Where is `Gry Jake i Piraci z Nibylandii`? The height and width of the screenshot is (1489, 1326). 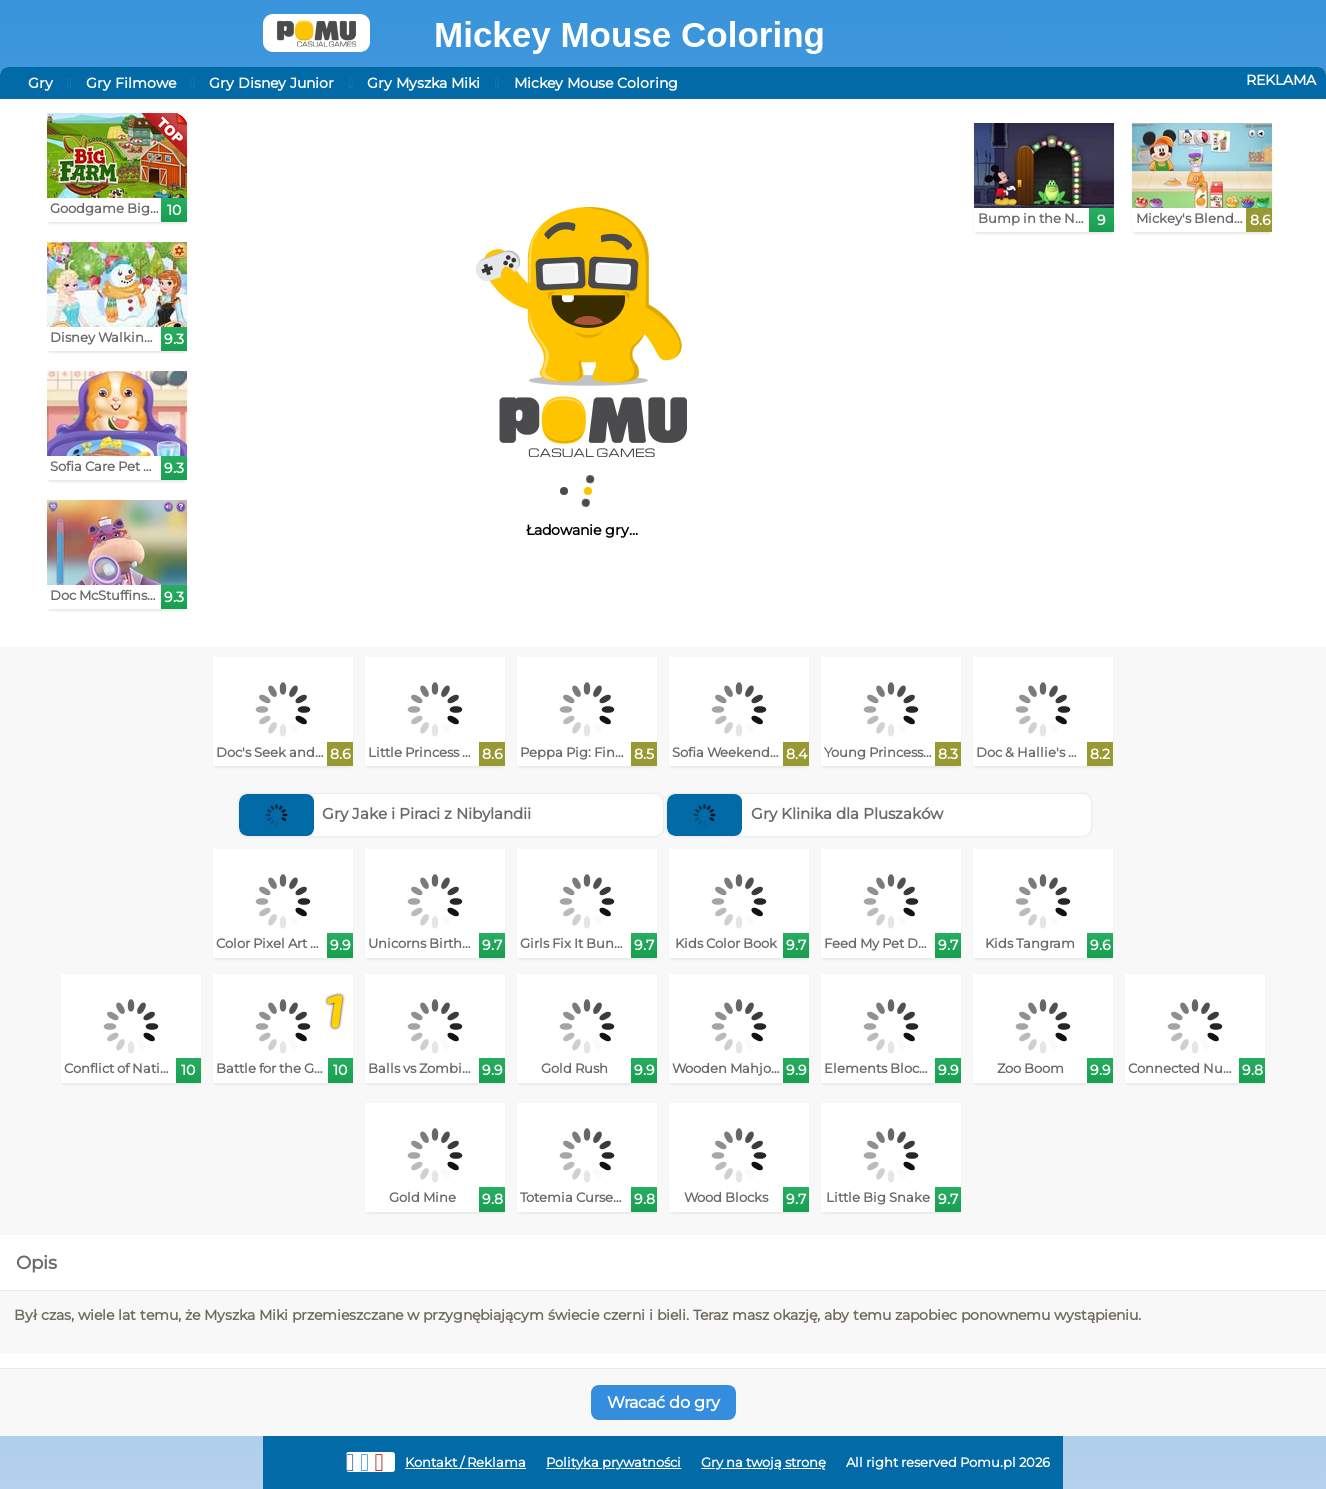 Gry Jake i Piraci z Nibylandii is located at coordinates (385, 813).